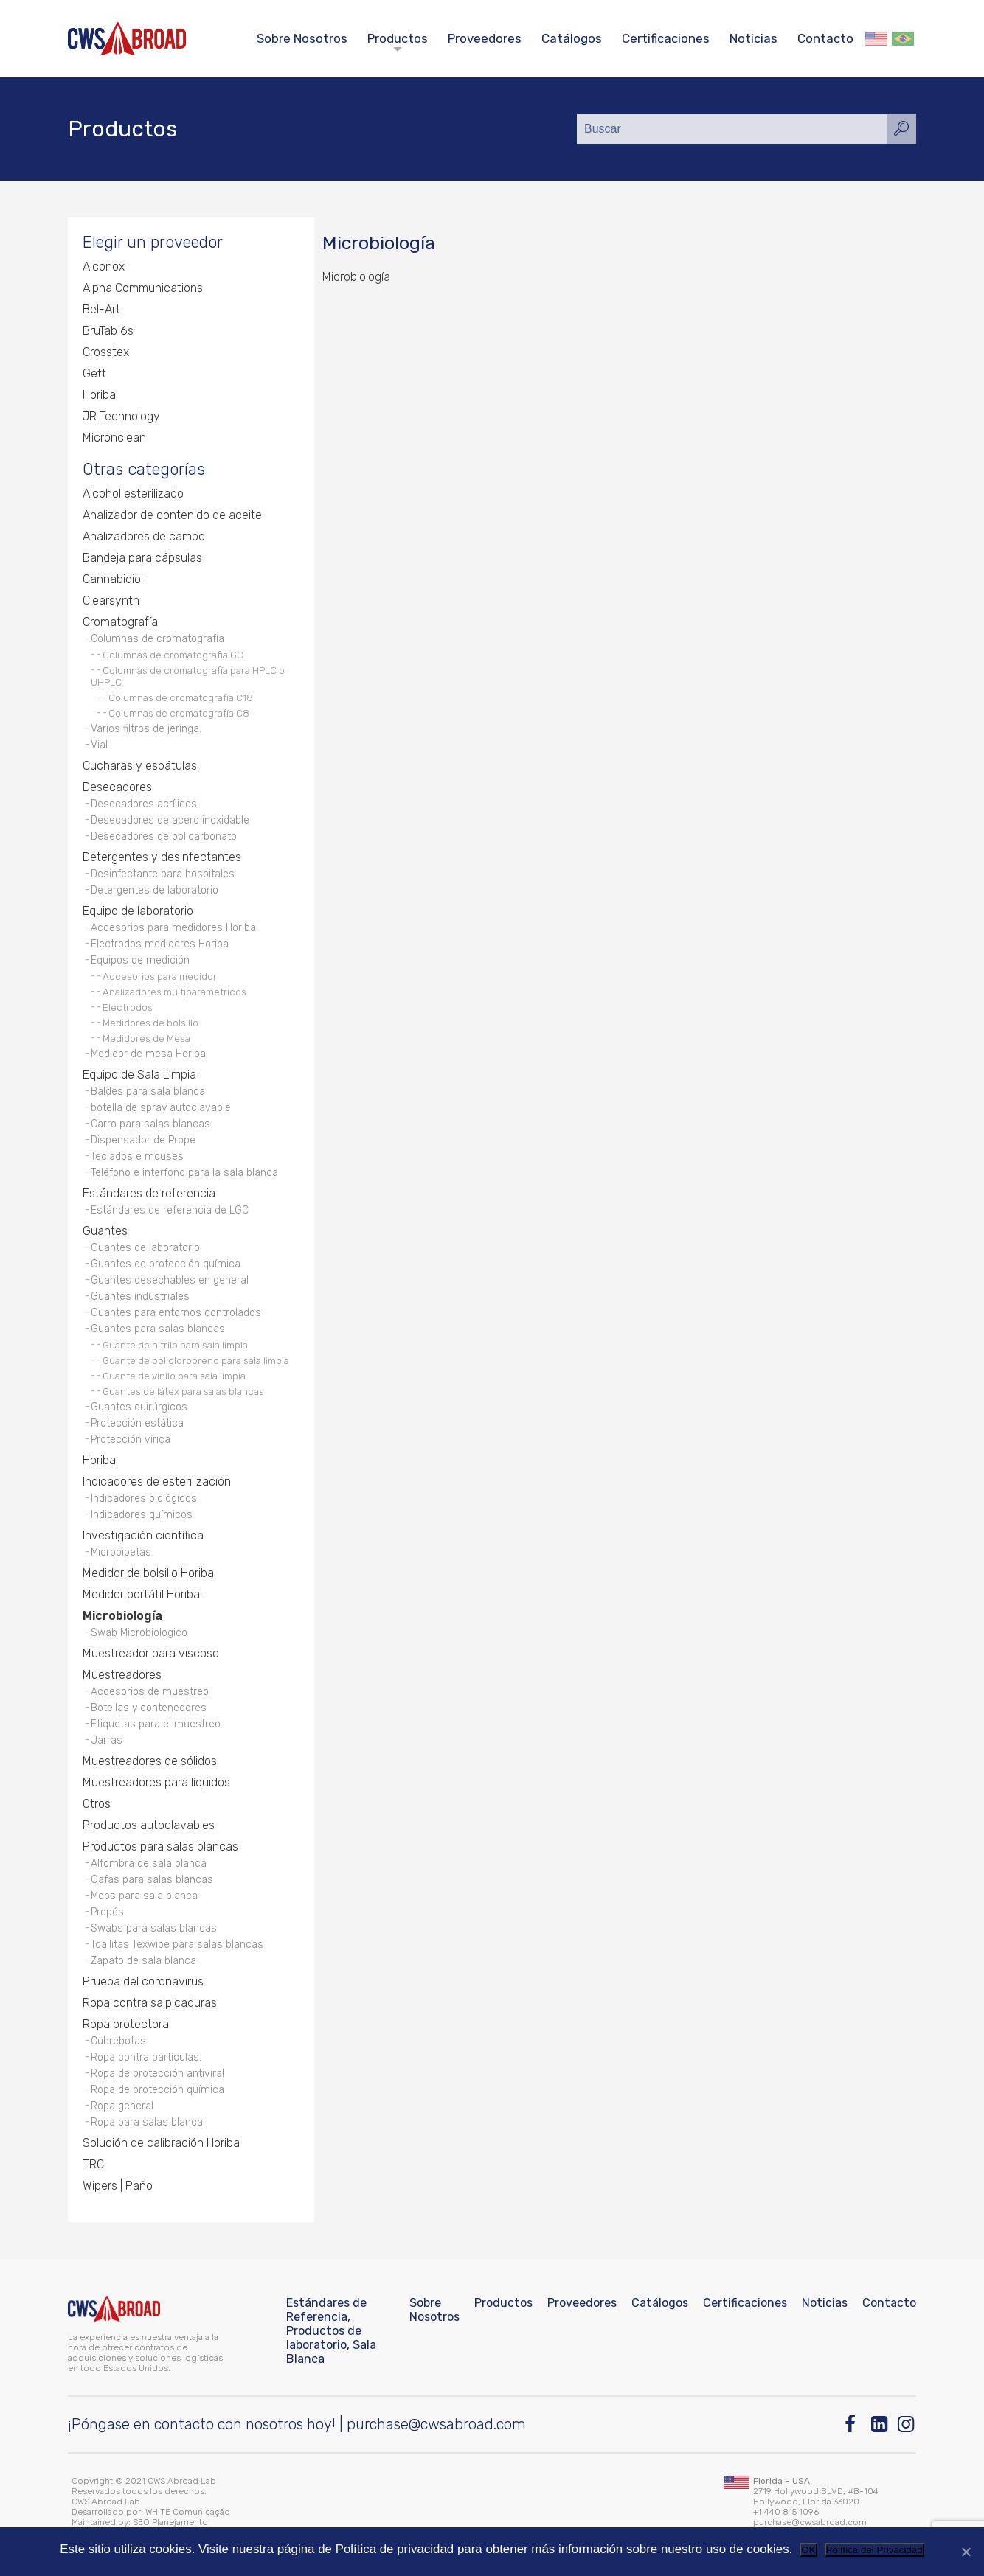  Describe the element at coordinates (150, 1691) in the screenshot. I see `Accesorios de muestreo` at that location.